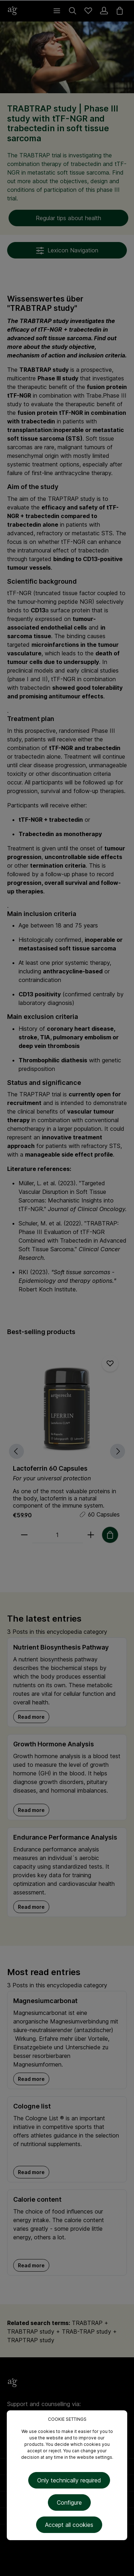 This screenshot has width=134, height=2576. I want to click on [Wishlist], so click(88, 11).